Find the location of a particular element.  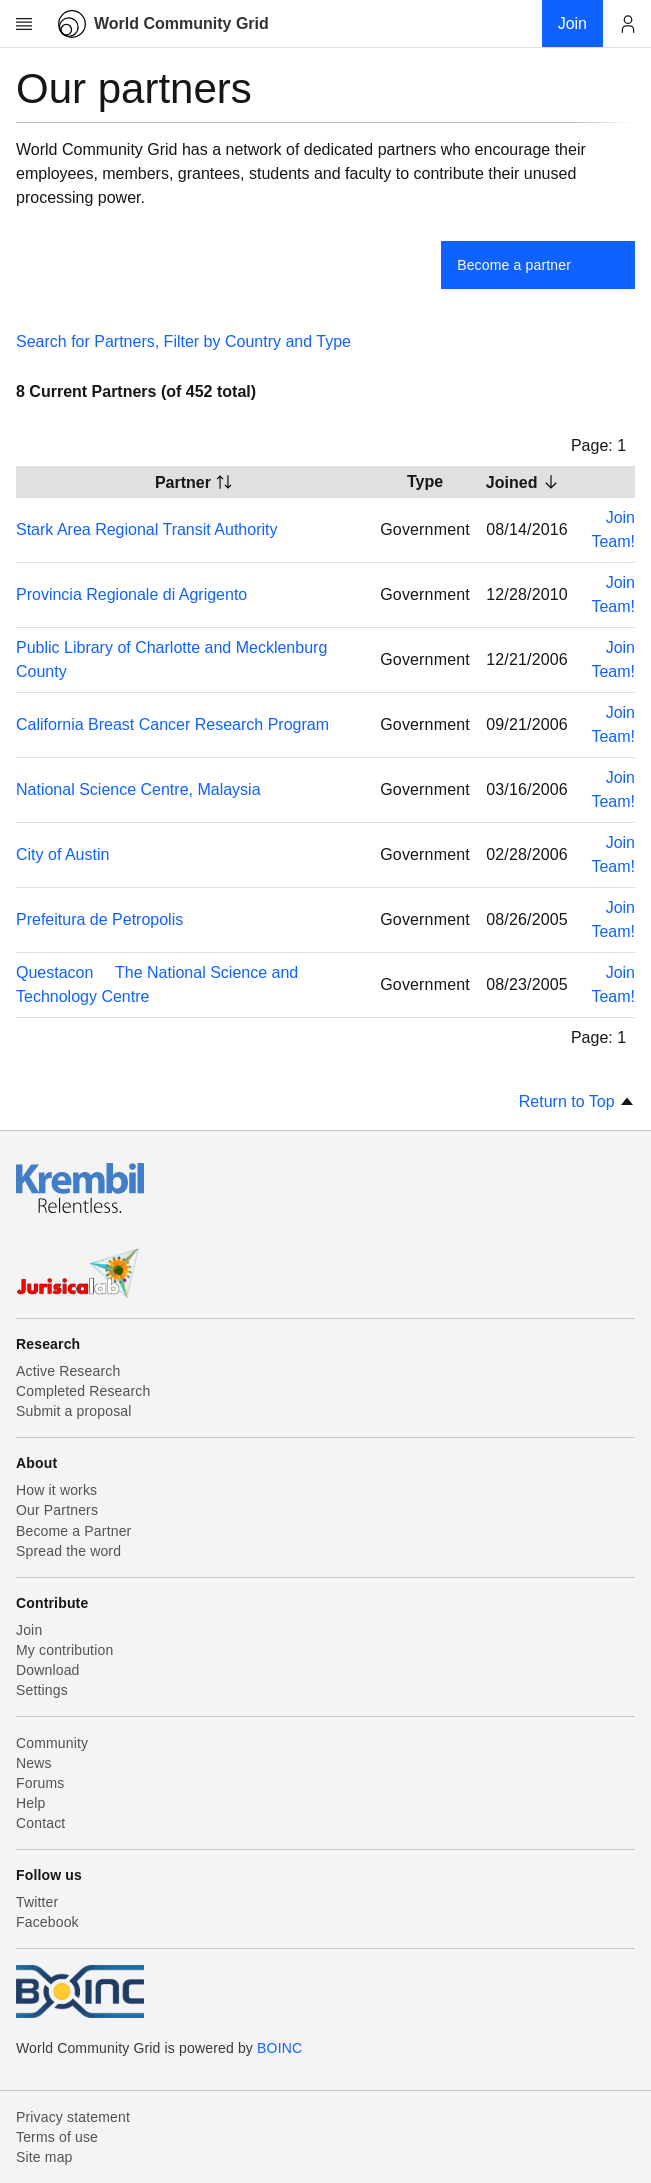

News is located at coordinates (34, 1763).